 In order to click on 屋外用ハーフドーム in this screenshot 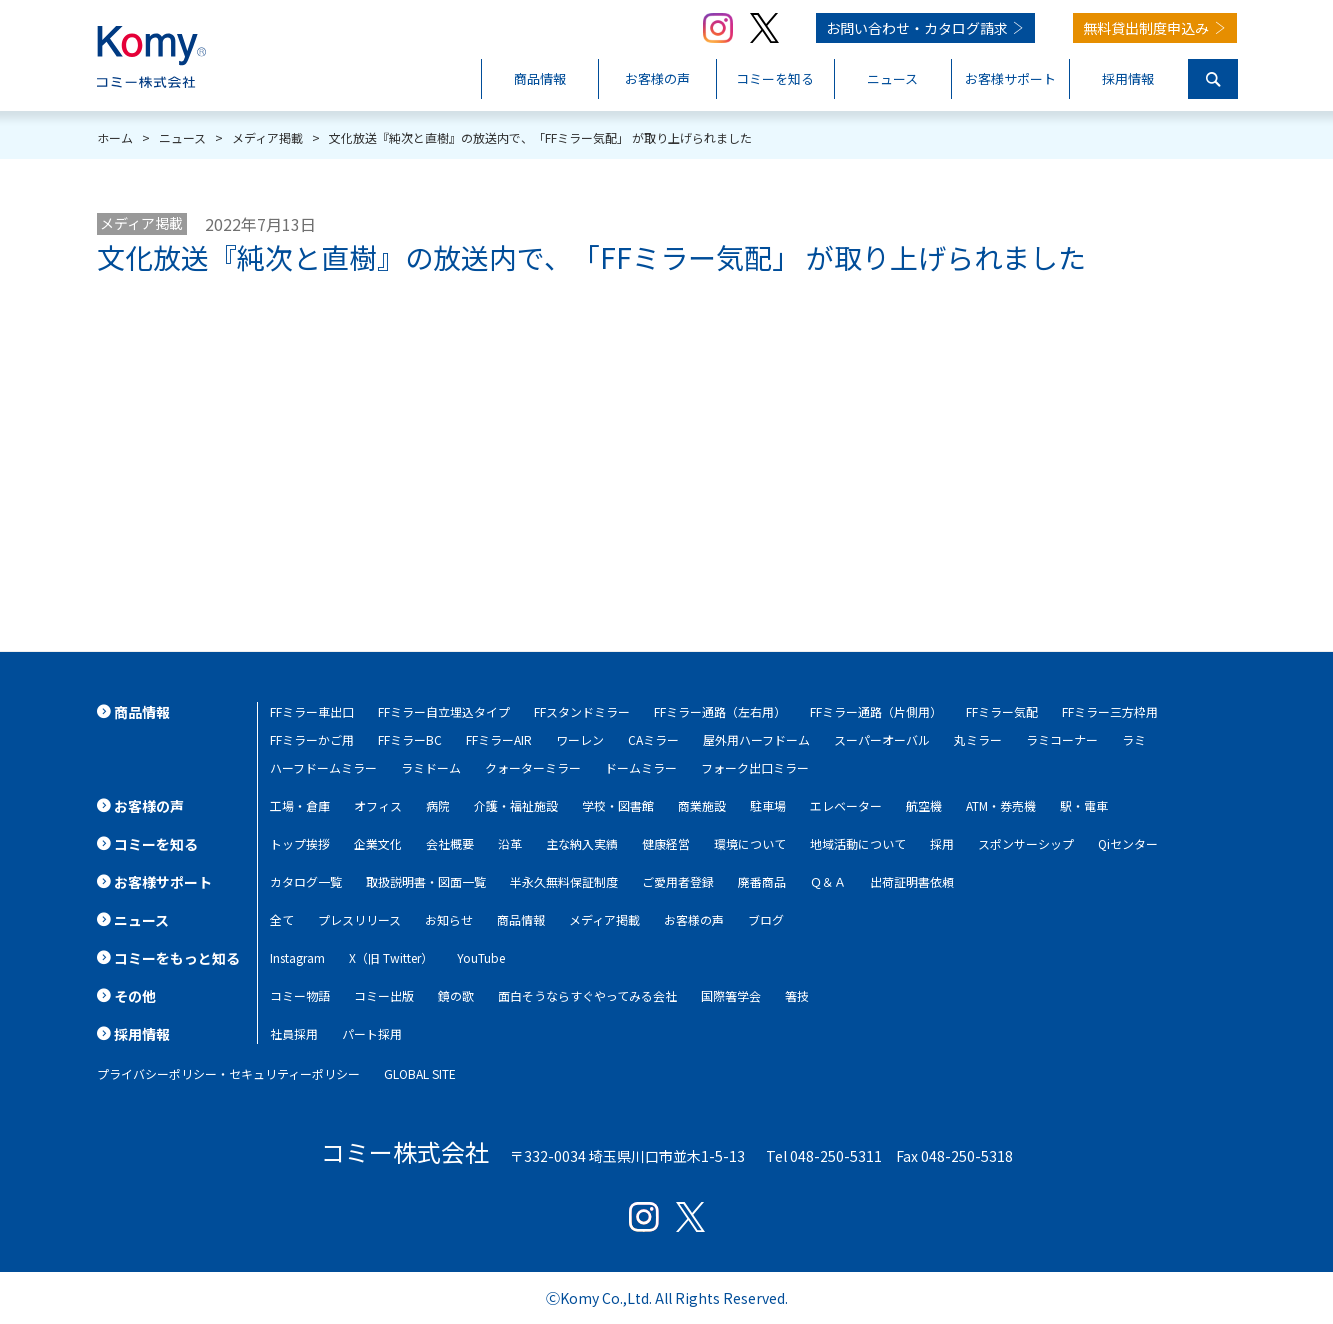, I will do `click(756, 739)`.